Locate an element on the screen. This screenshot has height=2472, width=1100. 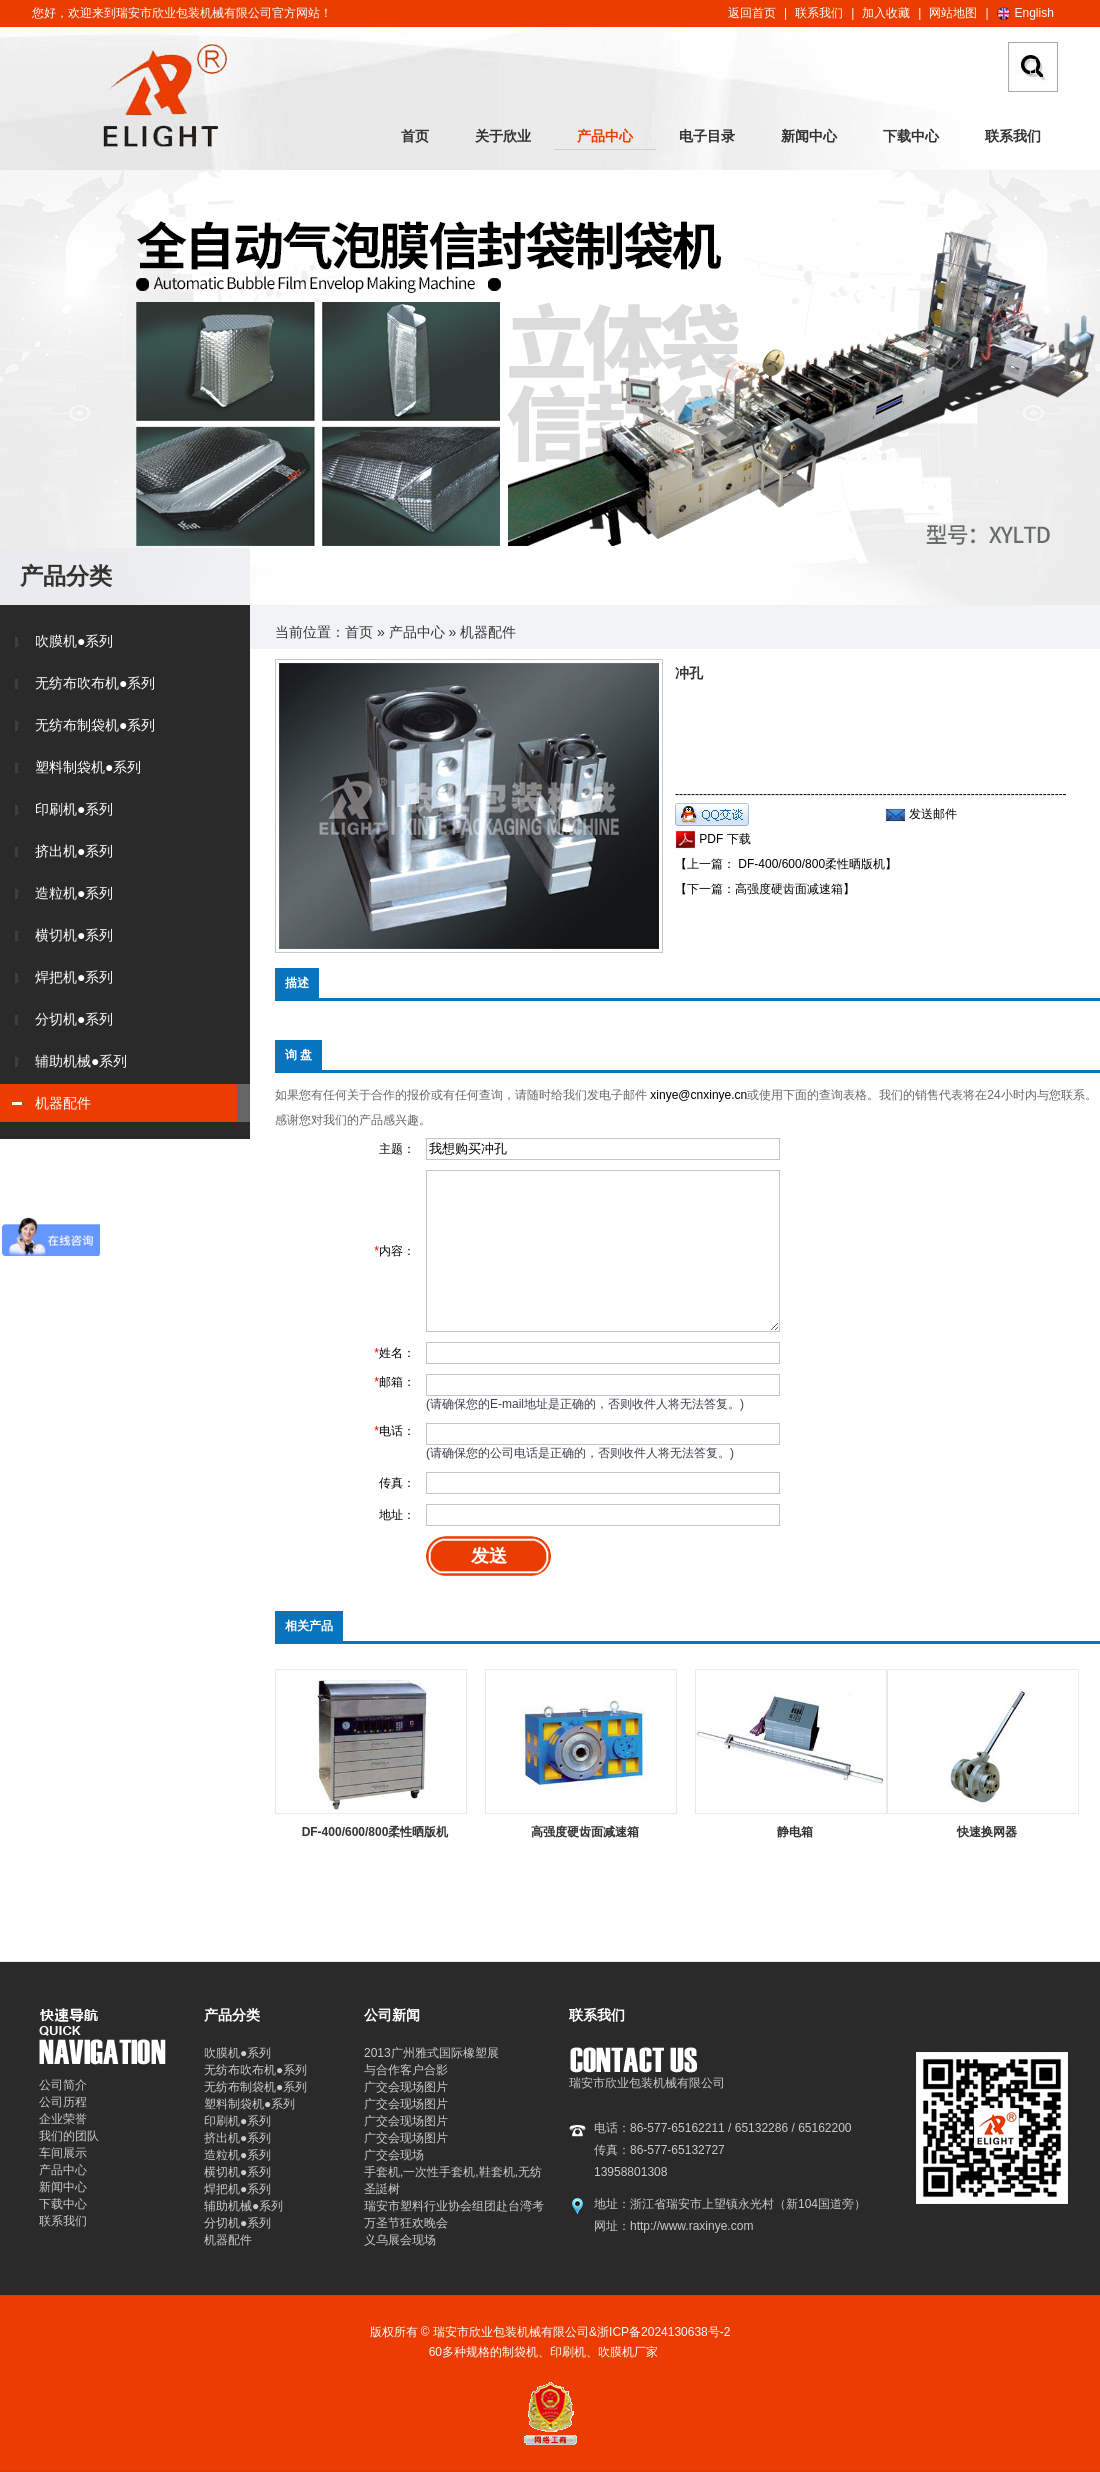
企业荣誉 is located at coordinates (63, 2119).